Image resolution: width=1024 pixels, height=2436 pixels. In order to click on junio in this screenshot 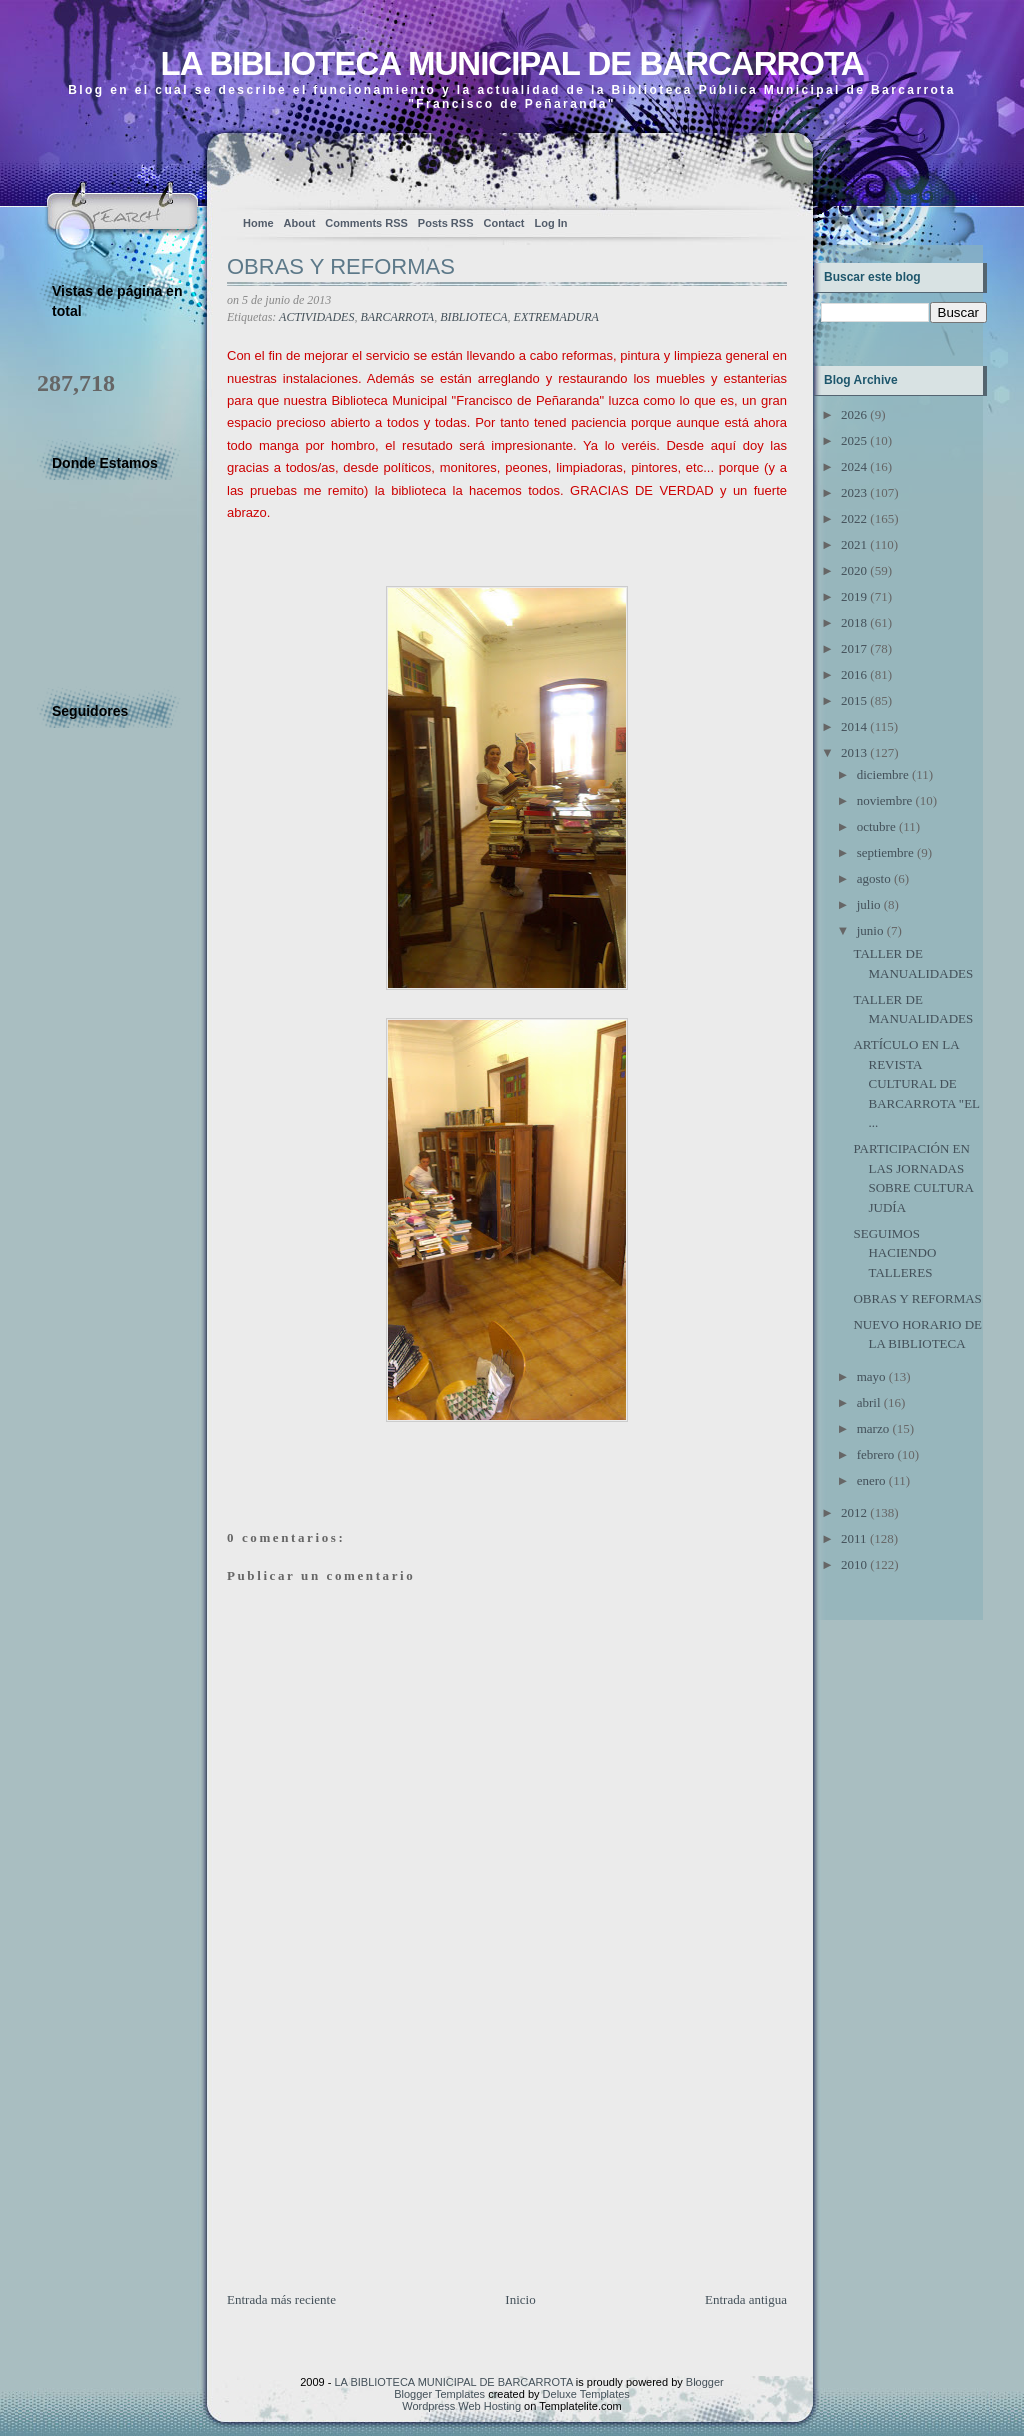, I will do `click(870, 930)`.